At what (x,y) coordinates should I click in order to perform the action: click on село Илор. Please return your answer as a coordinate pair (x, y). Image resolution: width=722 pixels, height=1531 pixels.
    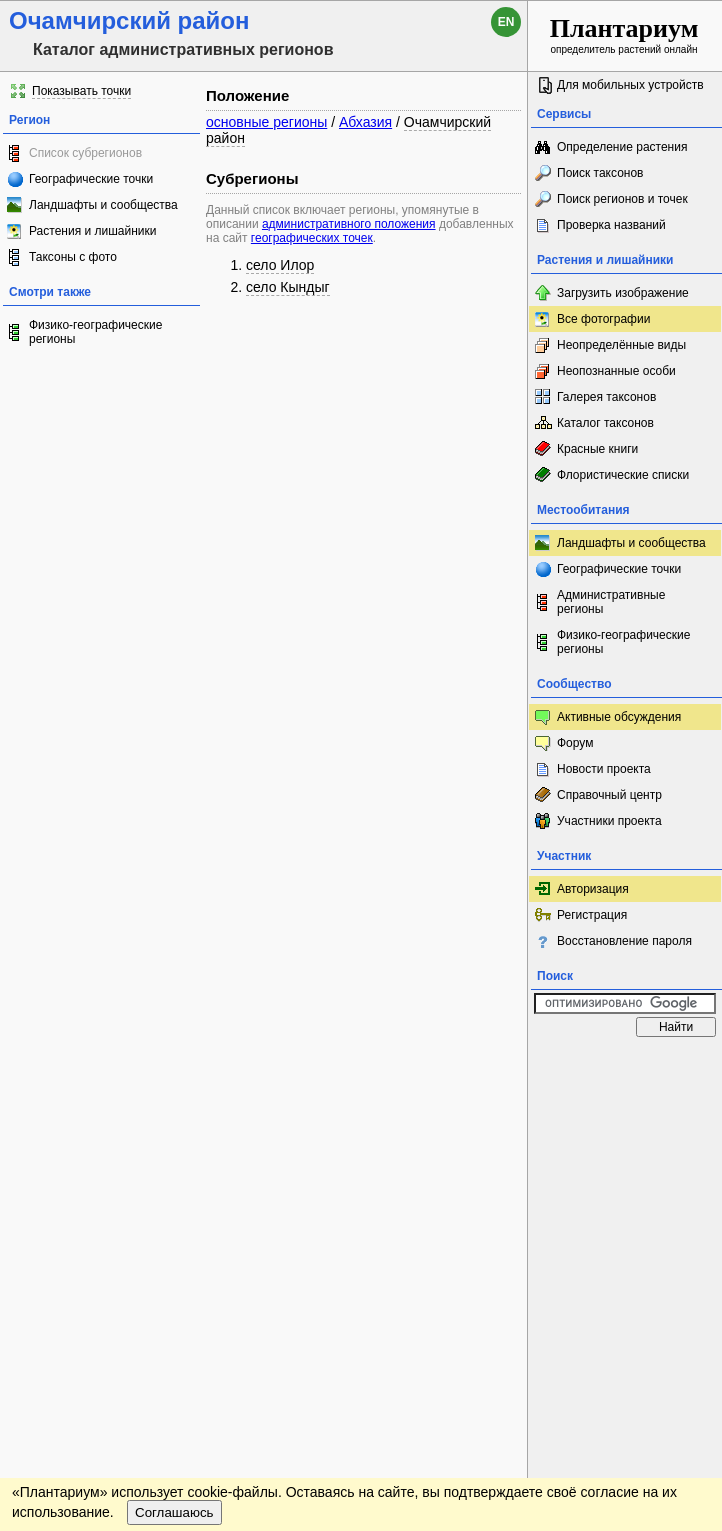
    Looking at the image, I should click on (280, 265).